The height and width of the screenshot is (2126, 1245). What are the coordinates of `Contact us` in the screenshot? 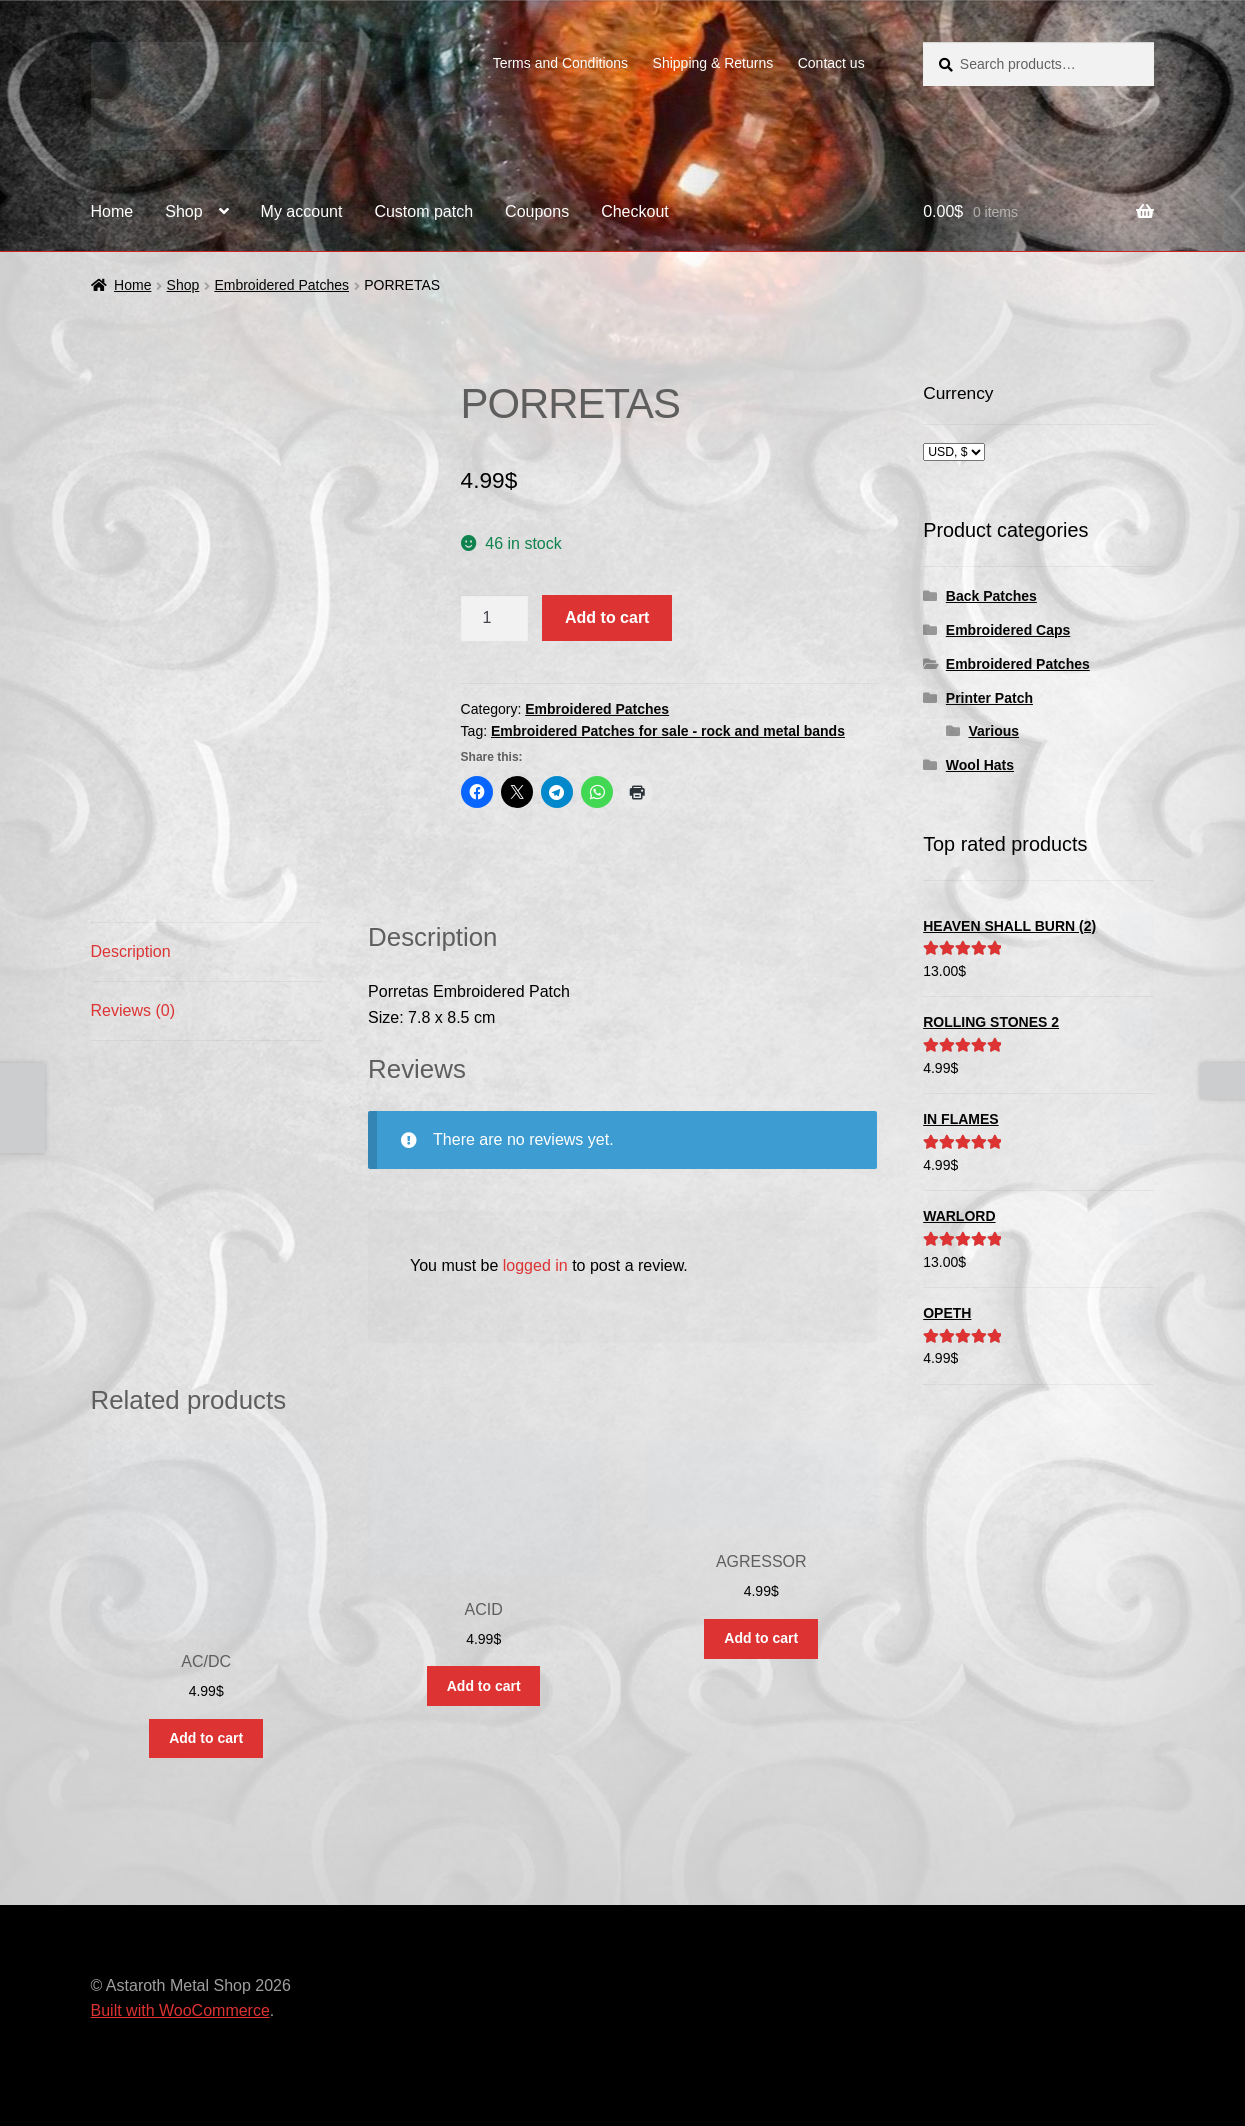 It's located at (831, 63).